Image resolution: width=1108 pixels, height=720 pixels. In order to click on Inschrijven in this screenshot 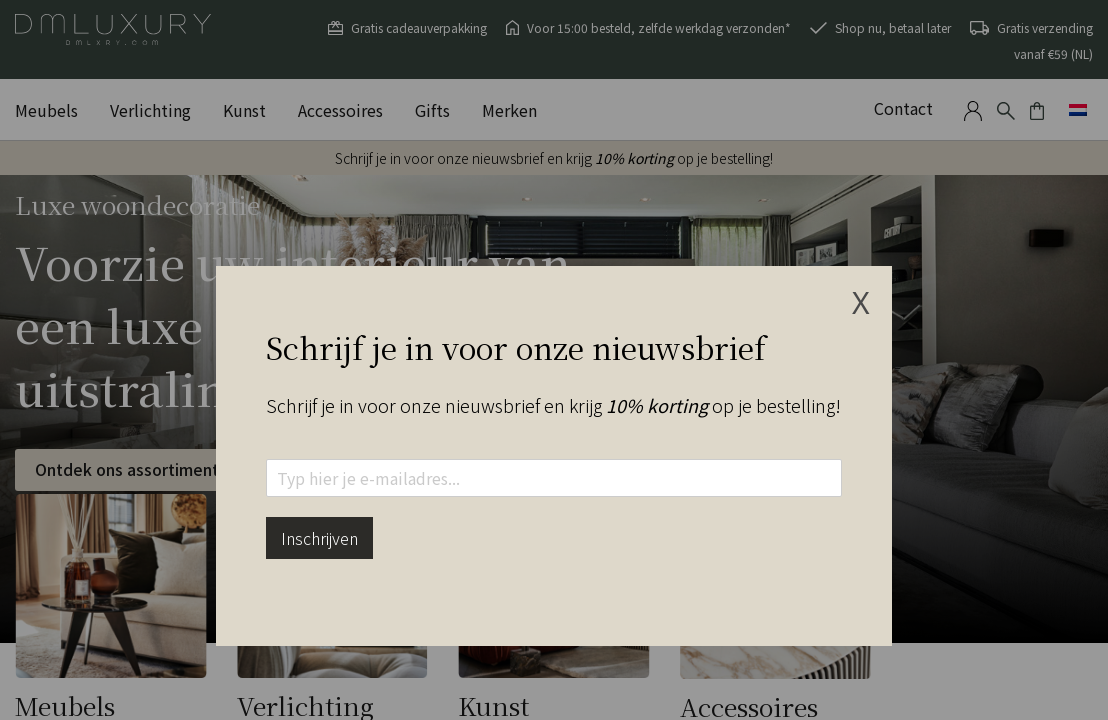, I will do `click(319, 538)`.